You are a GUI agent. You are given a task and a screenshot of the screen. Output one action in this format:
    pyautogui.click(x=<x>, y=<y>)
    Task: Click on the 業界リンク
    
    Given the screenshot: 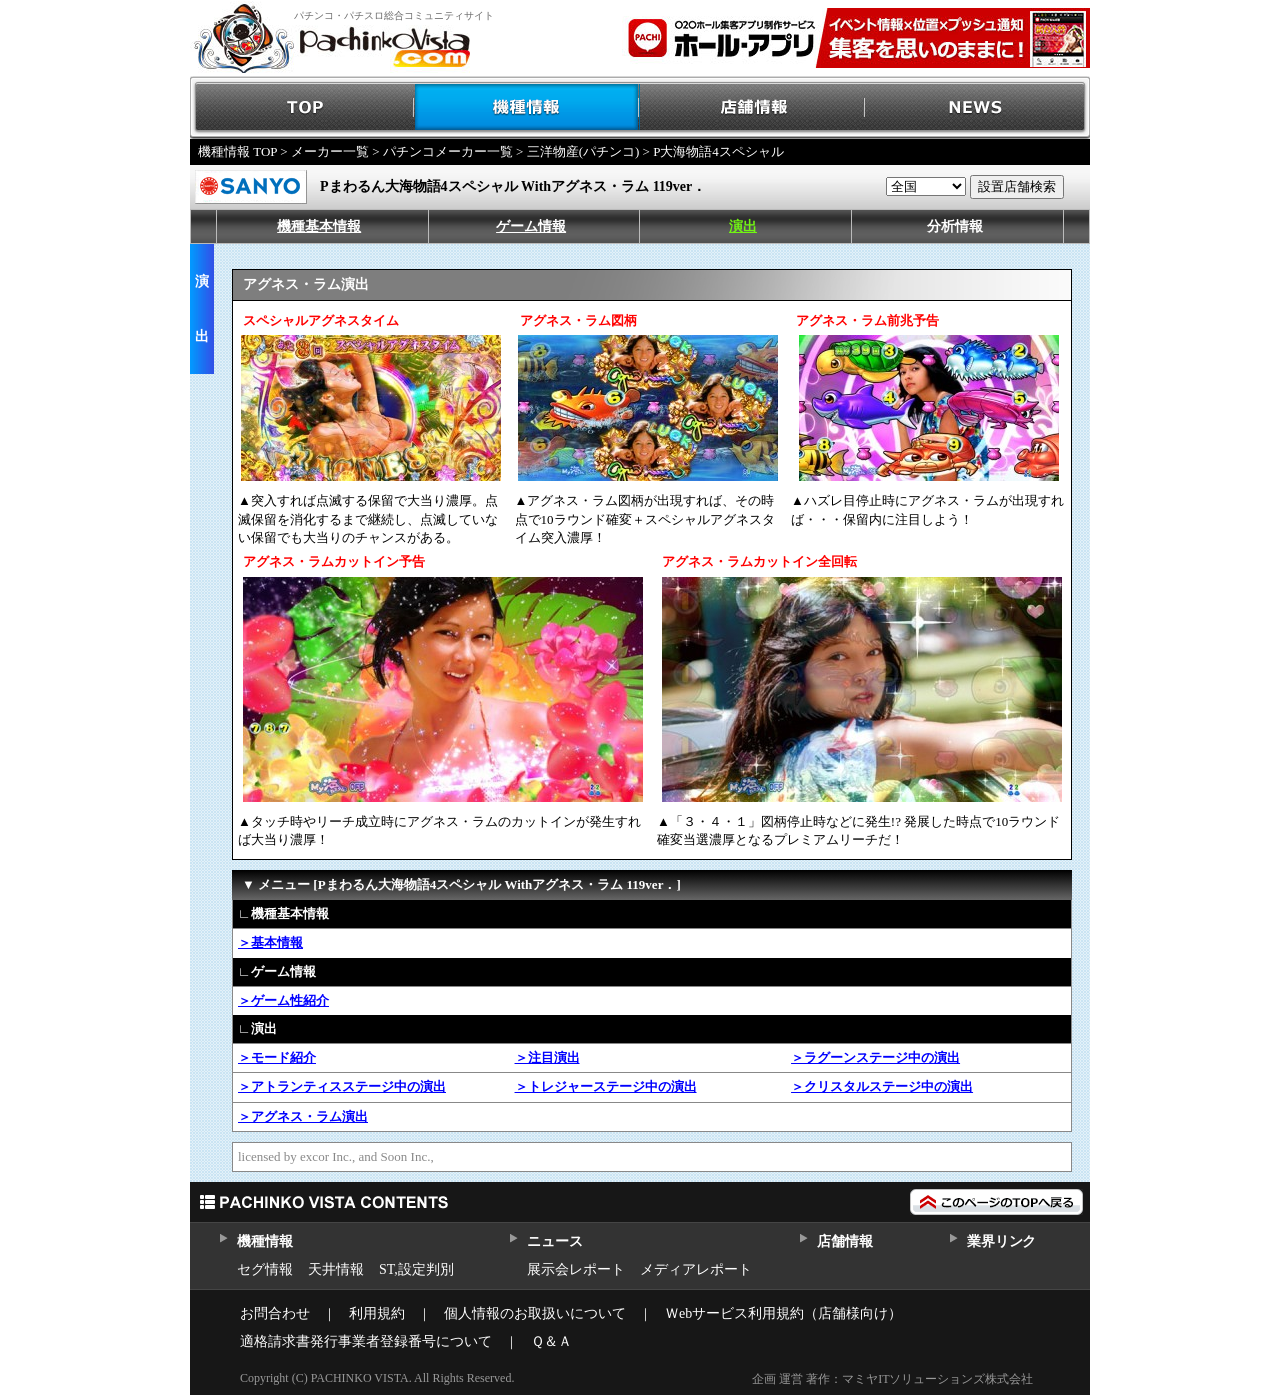 What is the action you would take?
    pyautogui.click(x=1001, y=1241)
    